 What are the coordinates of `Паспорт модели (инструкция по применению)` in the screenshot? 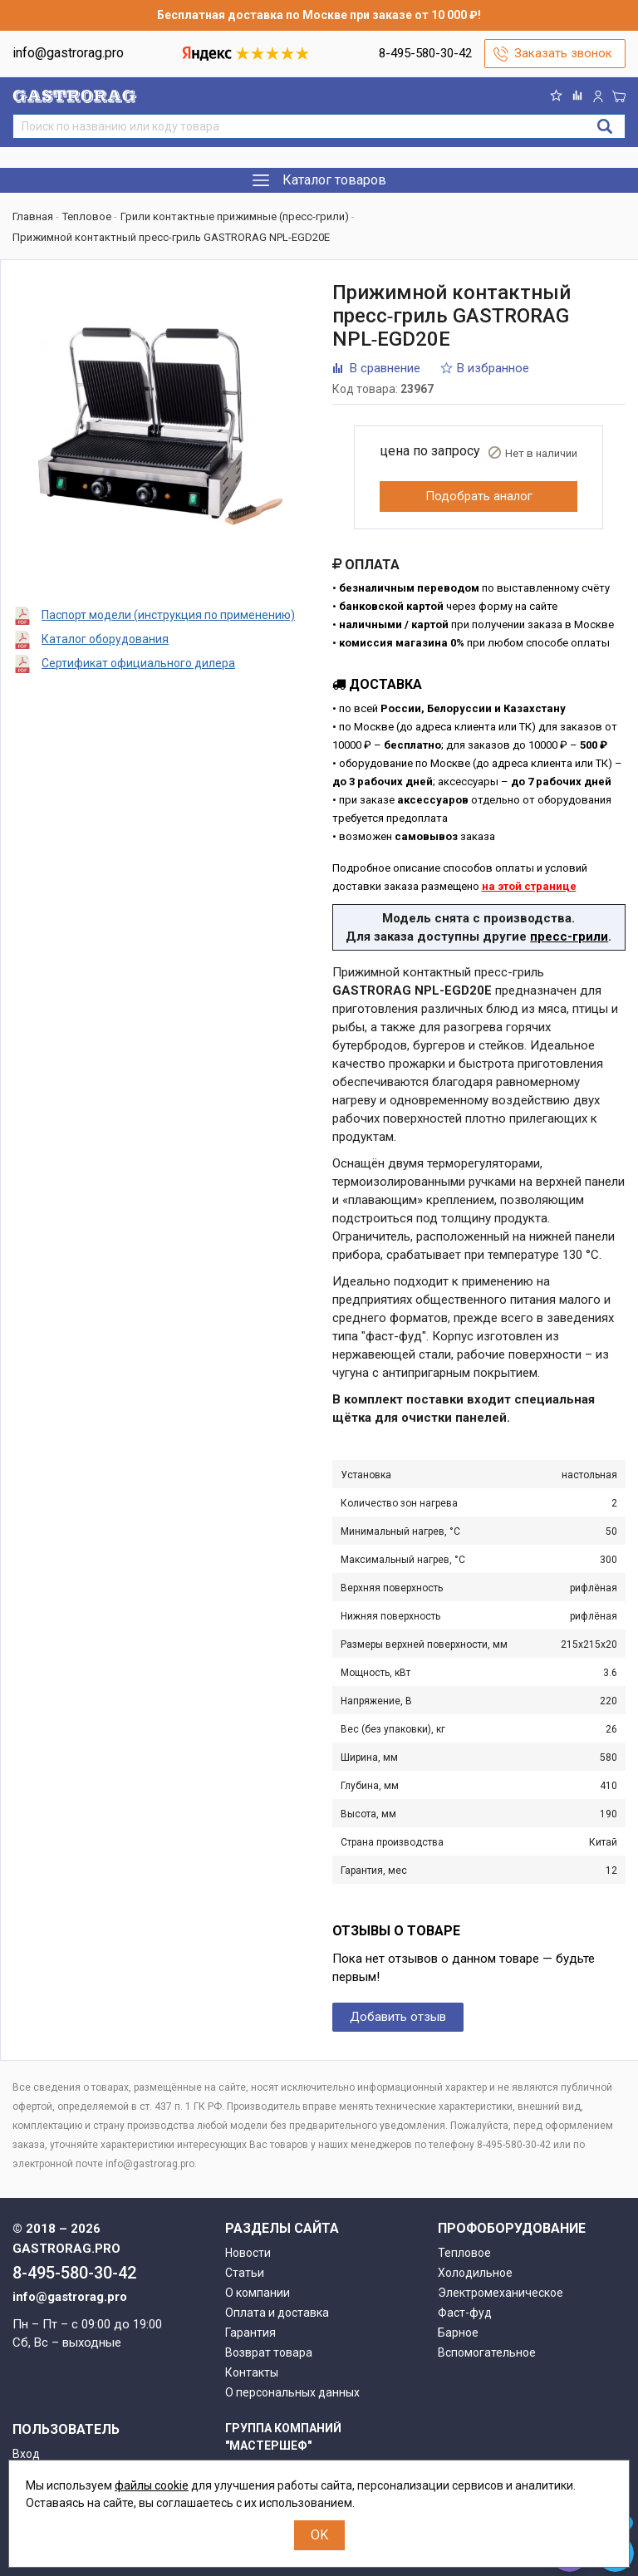 It's located at (168, 615).